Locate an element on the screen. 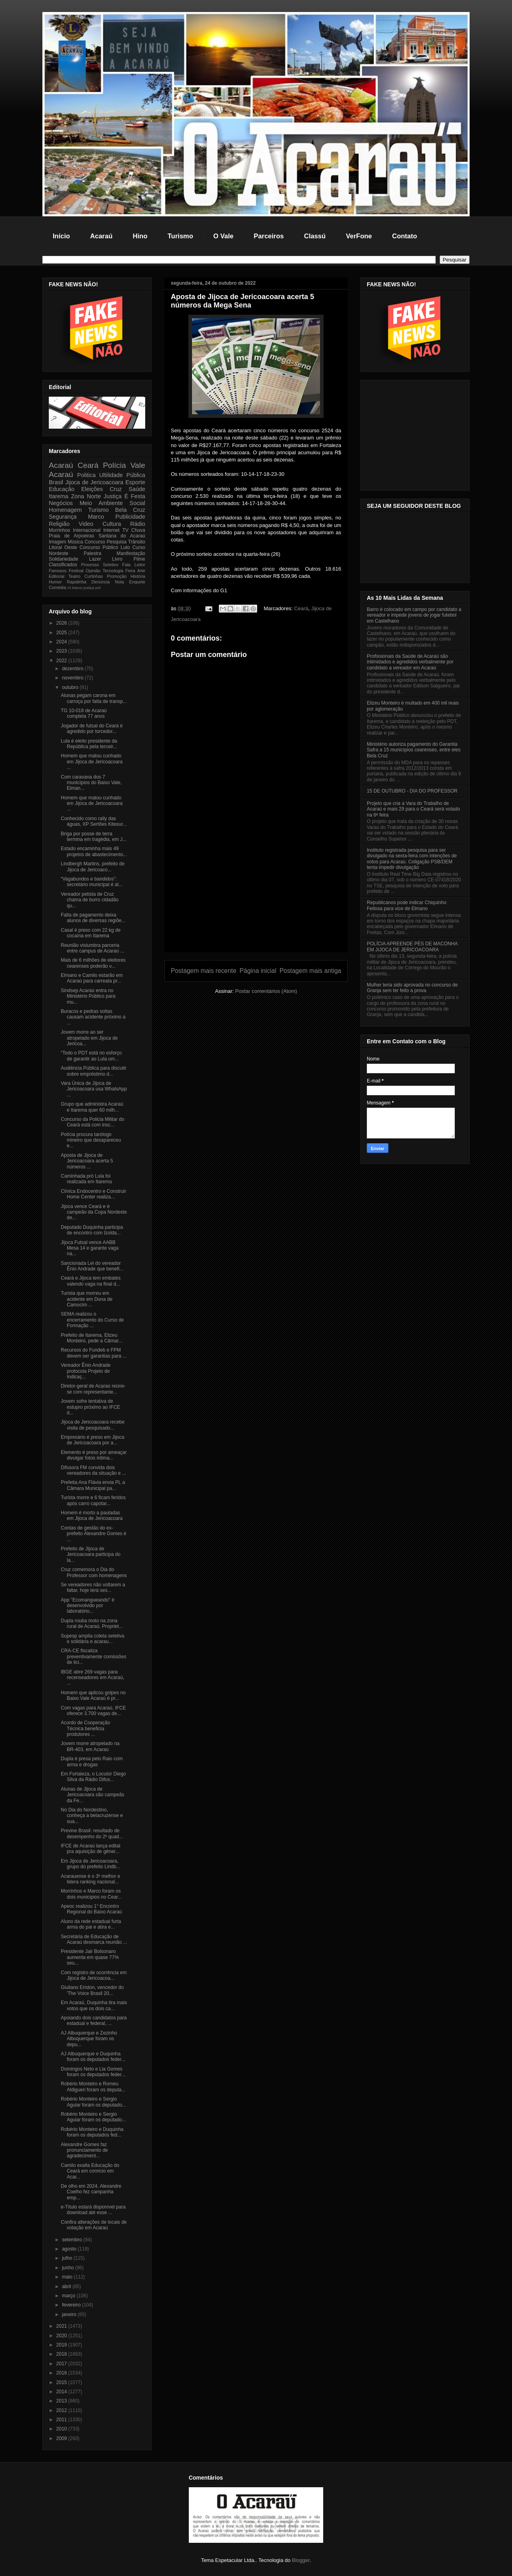 This screenshot has height=2576, width=512. Robério Monteiro e Duquinha foram os deputados fed... is located at coordinates (92, 2132).